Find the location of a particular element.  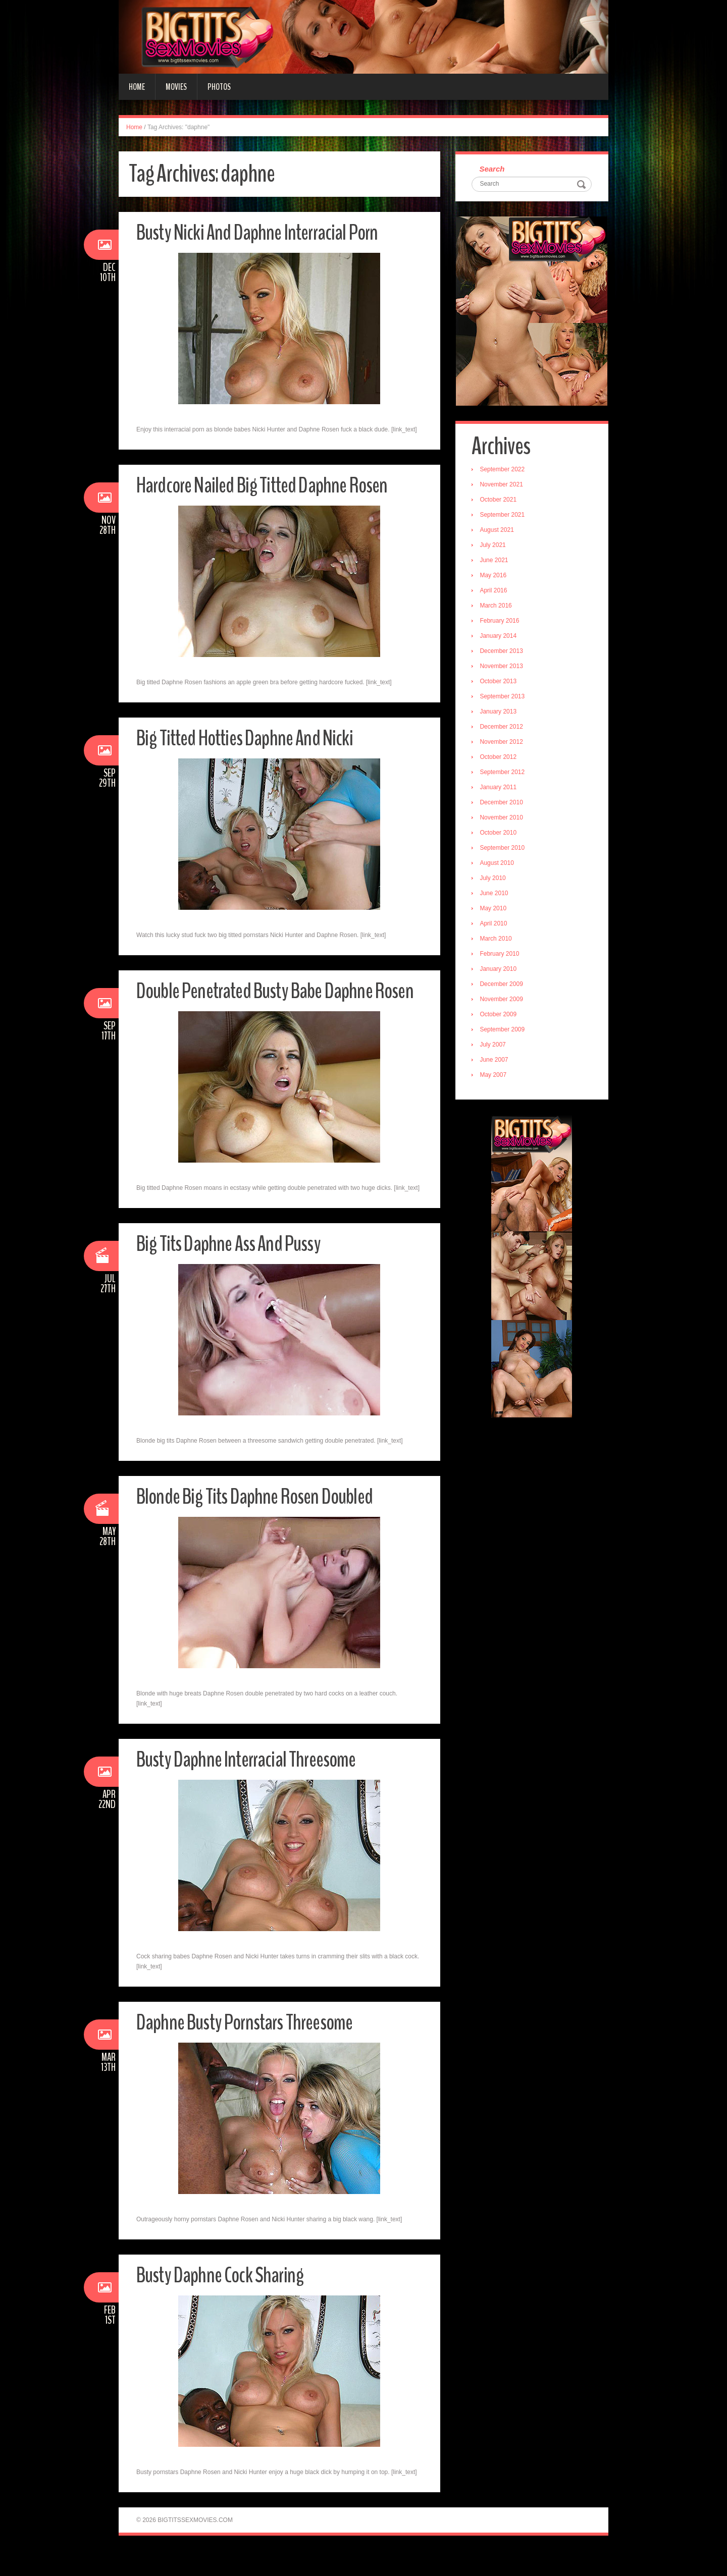

December 2010 is located at coordinates (502, 803).